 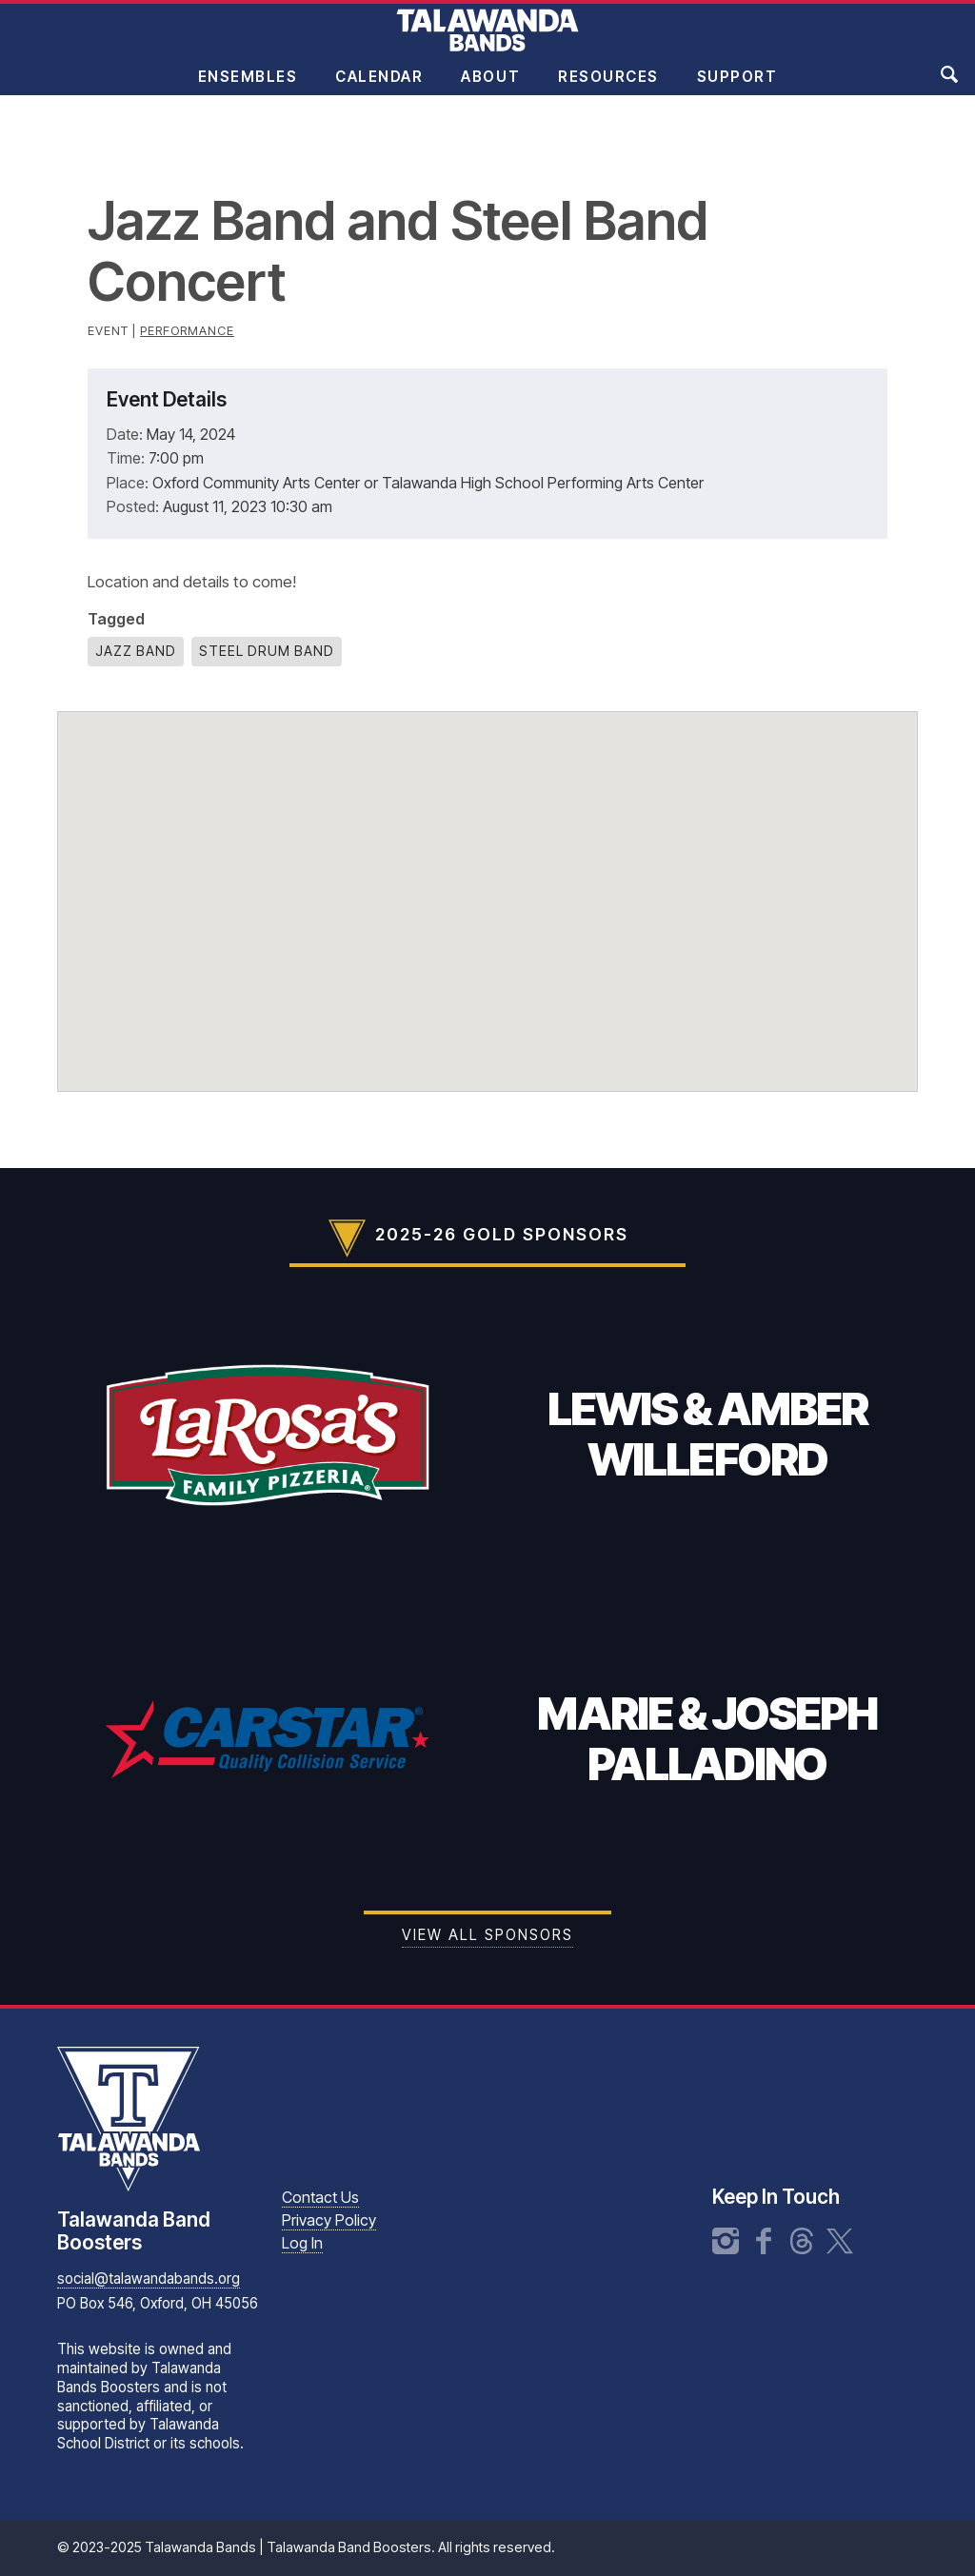 I want to click on Privacy Policy, so click(x=329, y=2219).